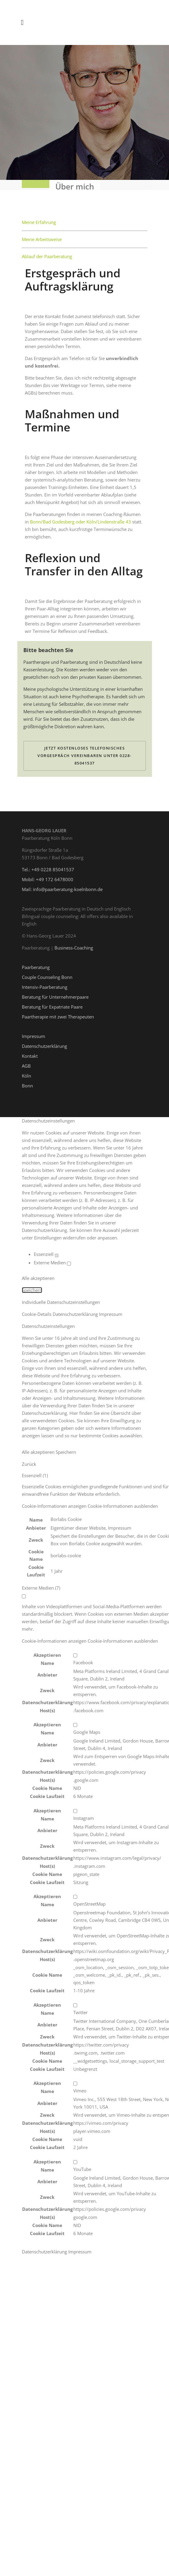 This screenshot has height=2576, width=169. I want to click on Essenziell, so click(46, 1249).